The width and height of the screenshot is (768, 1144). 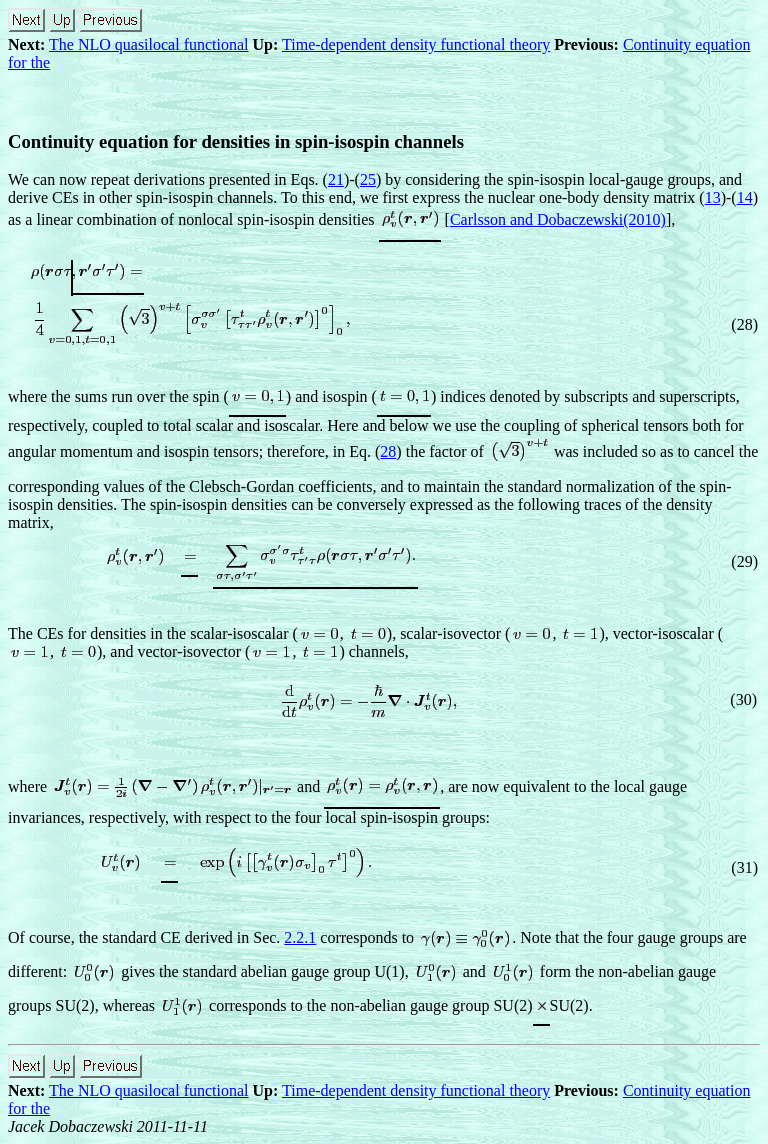 What do you see at coordinates (368, 179) in the screenshot?
I see `25` at bounding box center [368, 179].